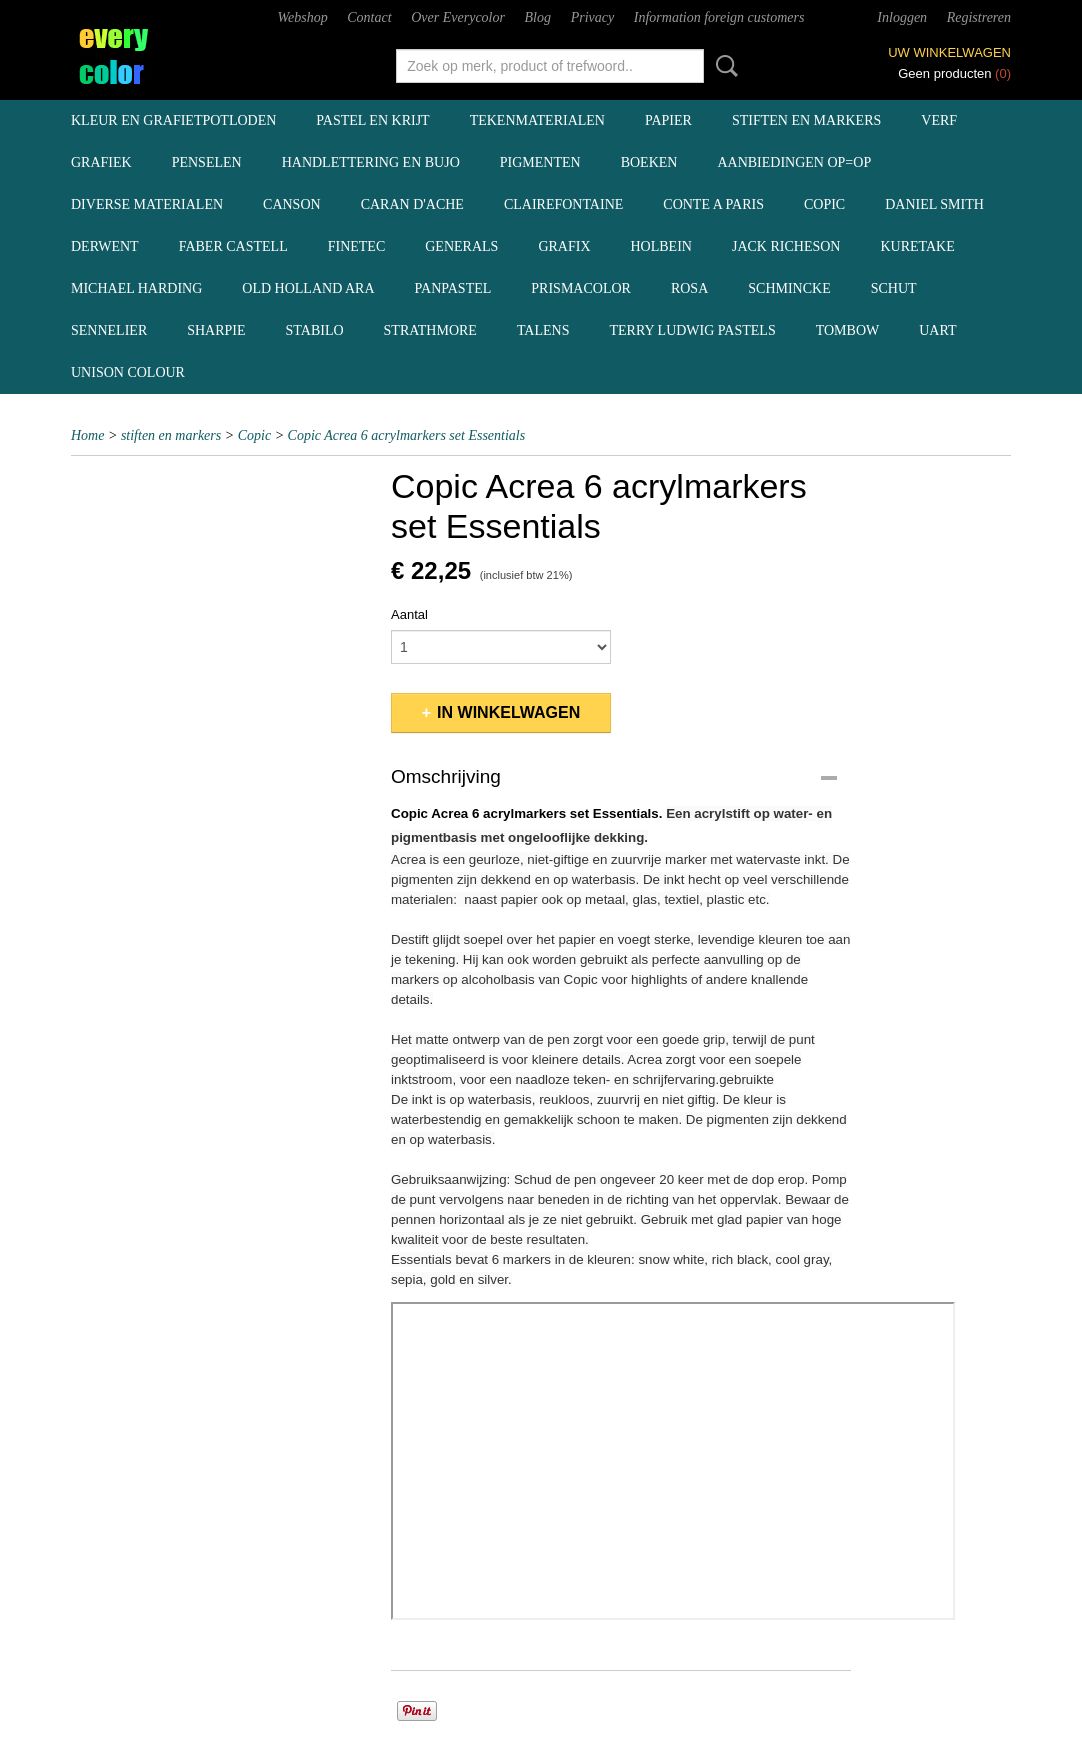 This screenshot has height=1751, width=1082. I want to click on Copic Acrea 6 acrylmarkers set Essentials, so click(407, 435).